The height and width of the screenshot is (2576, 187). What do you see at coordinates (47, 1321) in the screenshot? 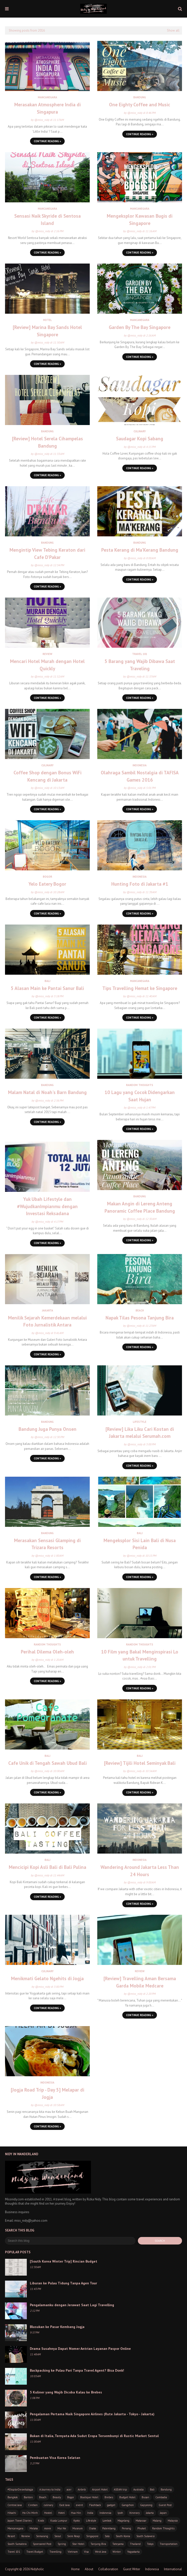
I see `Menilik Sejarah Kemerdekaan melalui Foto Jurnalistik Antara` at bounding box center [47, 1321].